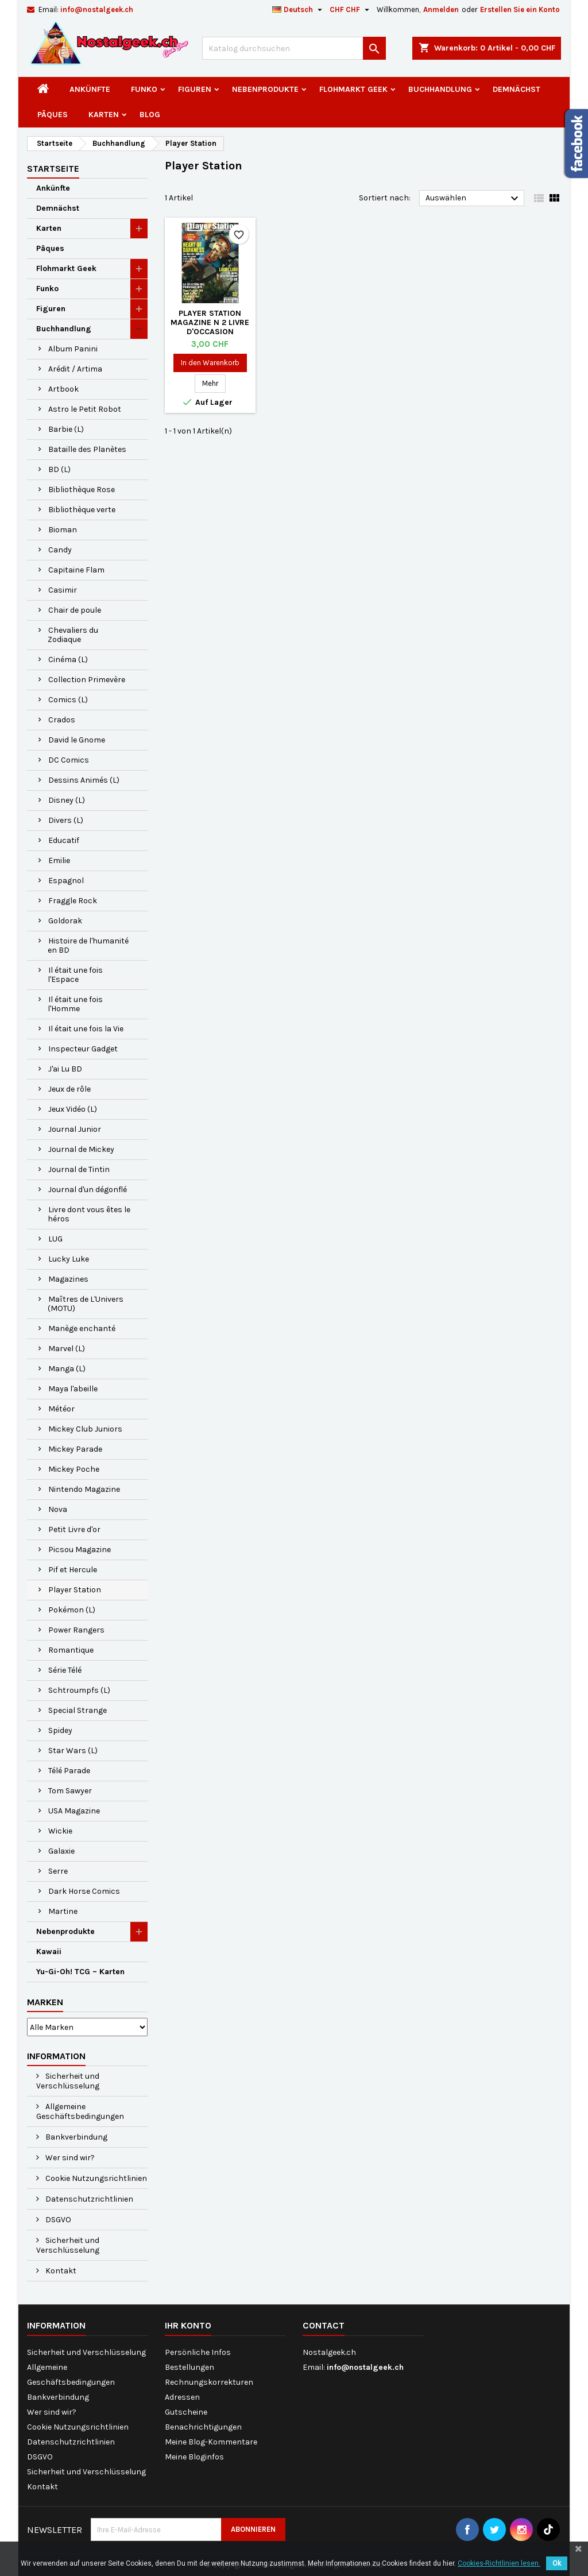  What do you see at coordinates (87, 1189) in the screenshot?
I see `Journal d'un dégonflé` at bounding box center [87, 1189].